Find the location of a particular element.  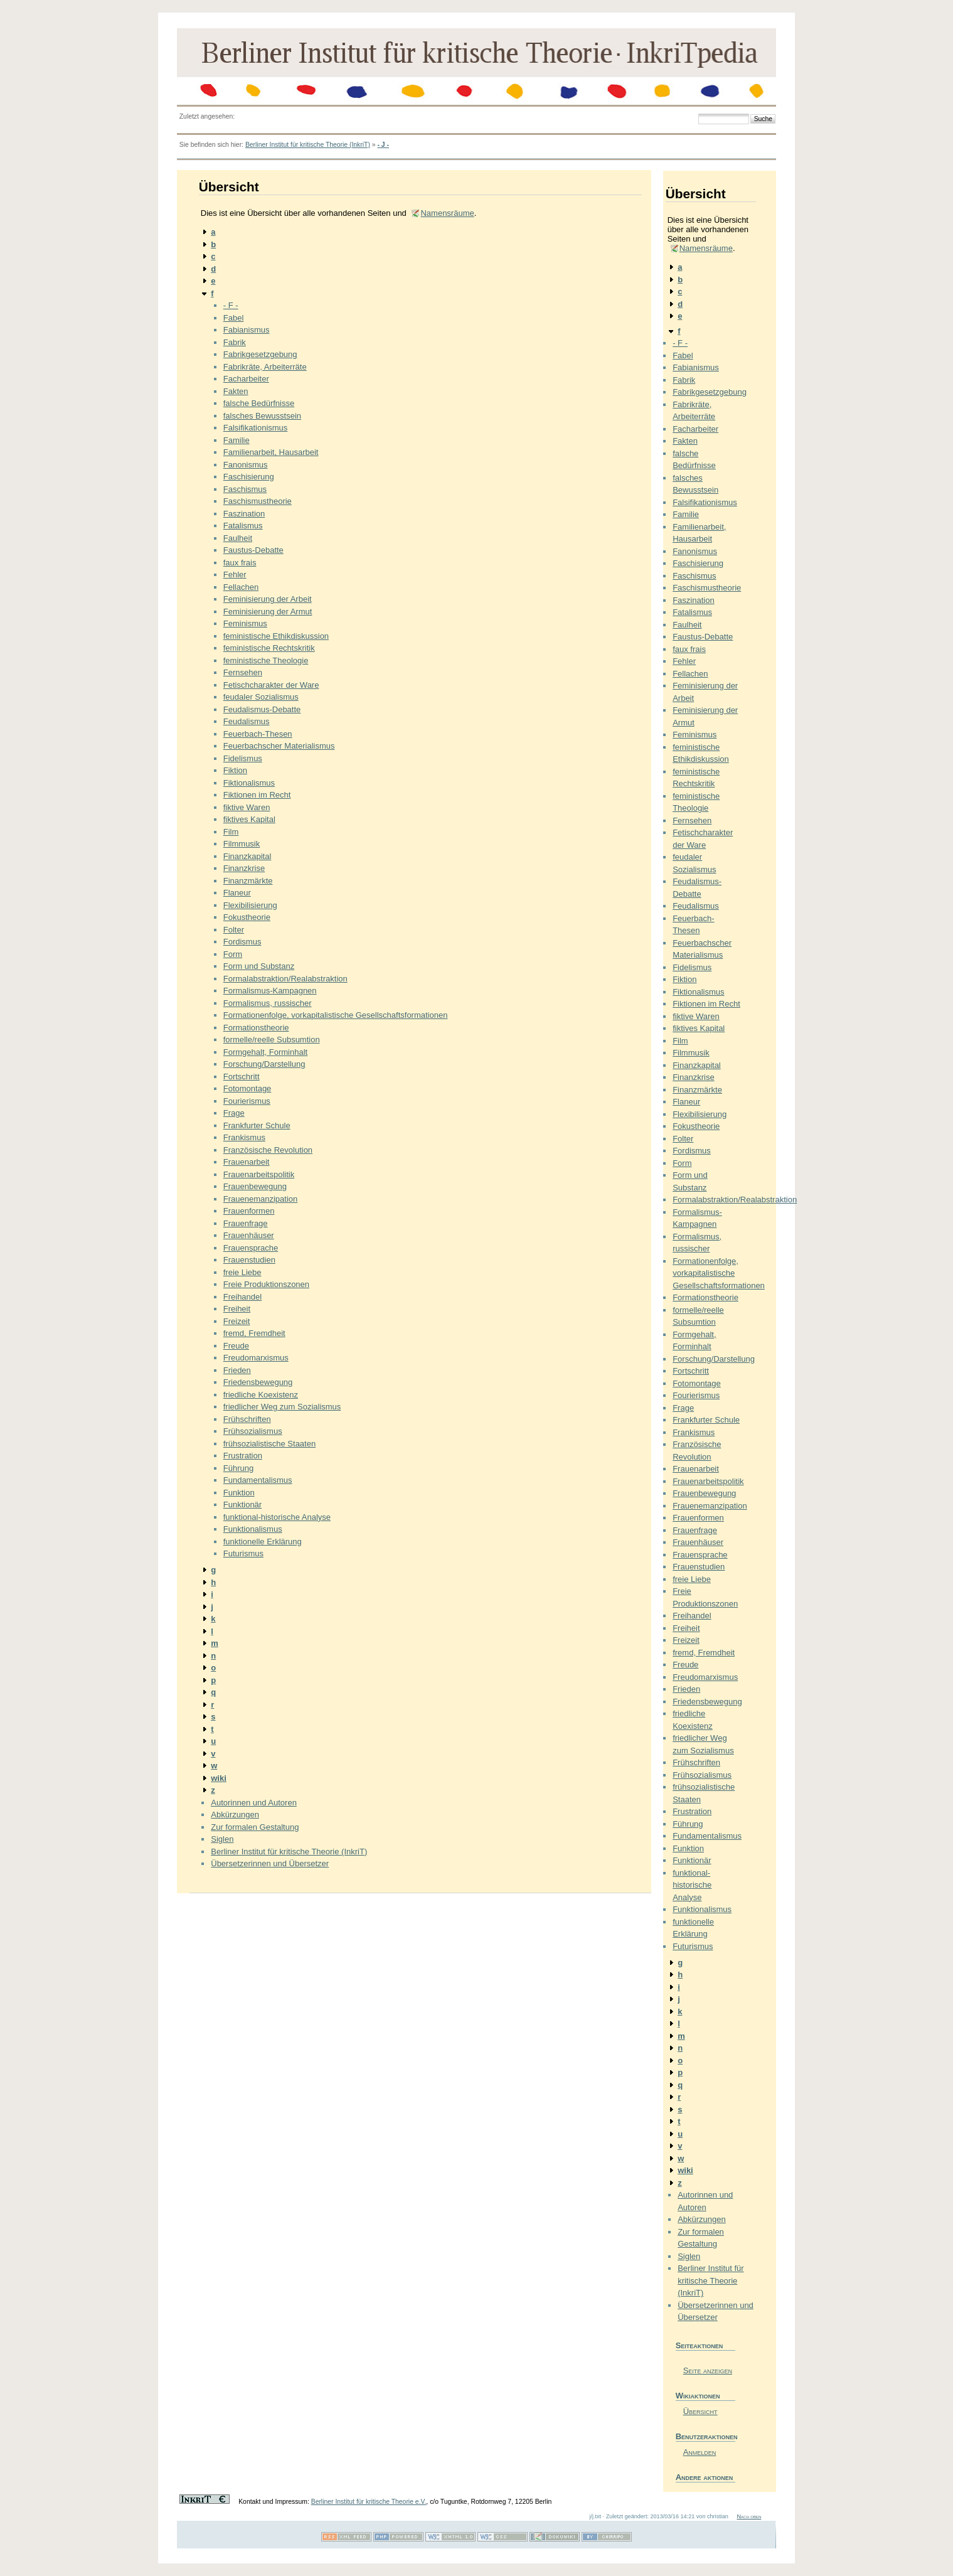

Führung is located at coordinates (238, 1468).